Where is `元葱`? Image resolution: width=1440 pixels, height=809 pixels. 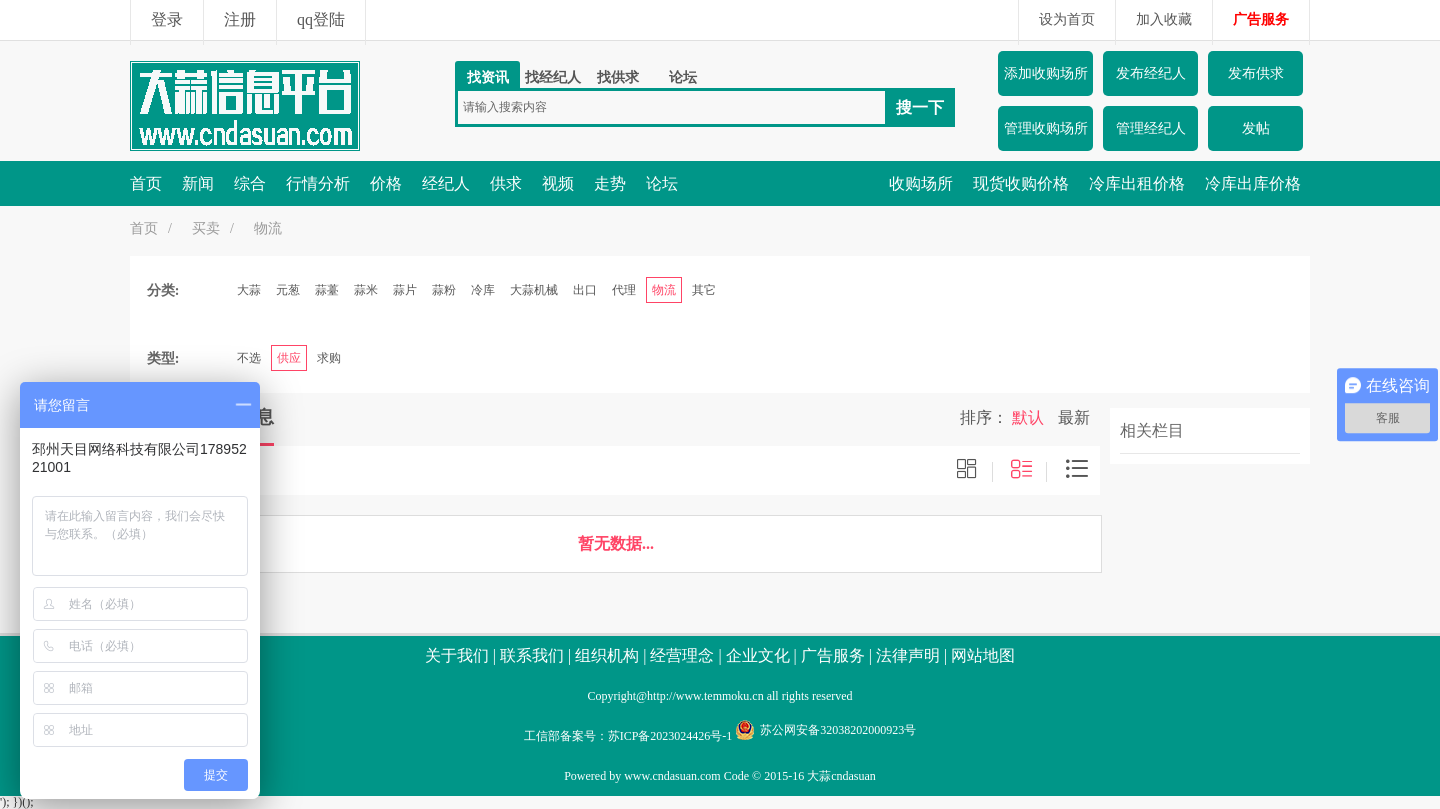 元葱 is located at coordinates (288, 290).